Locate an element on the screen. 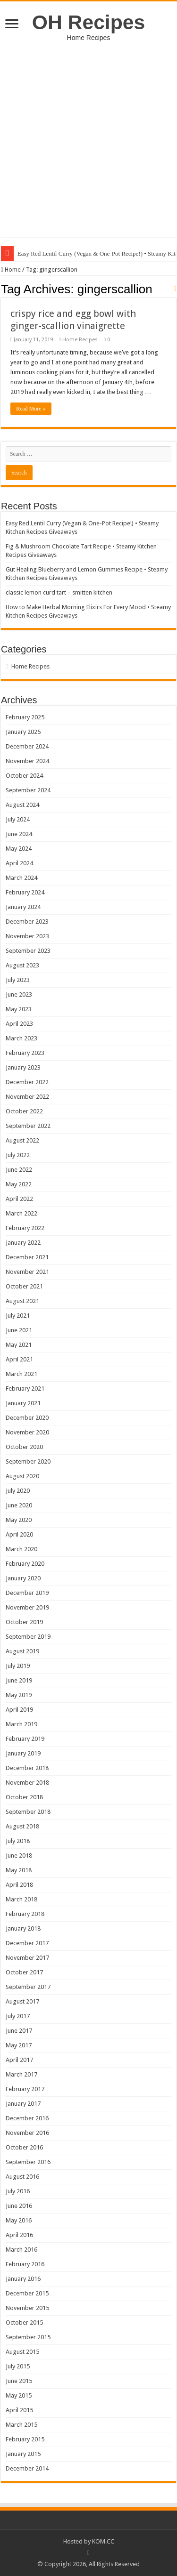  November 2016 is located at coordinates (27, 2132).